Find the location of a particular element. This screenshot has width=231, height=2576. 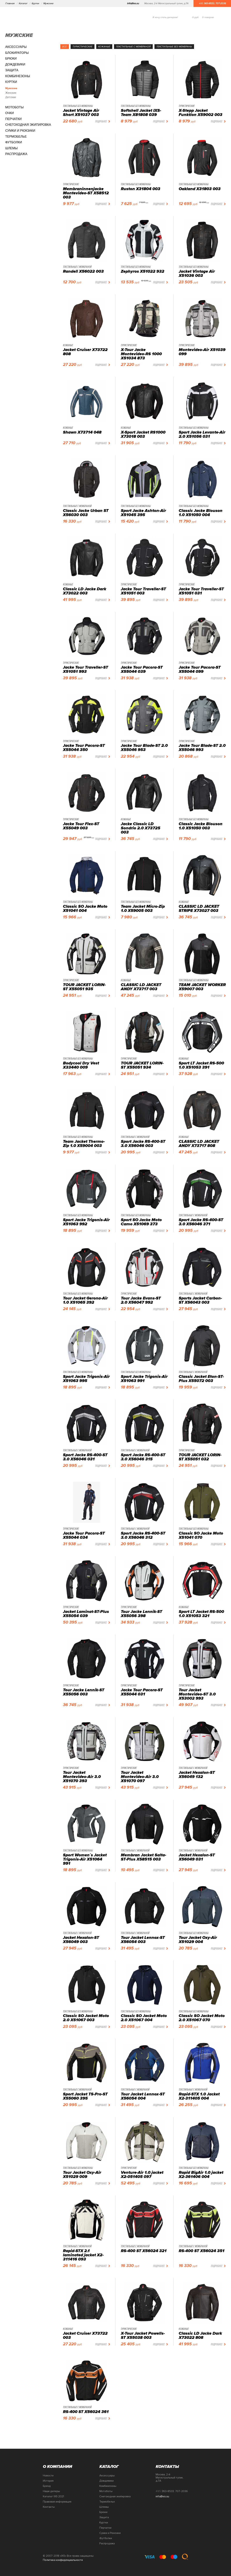

Правовая информация is located at coordinates (57, 2501).